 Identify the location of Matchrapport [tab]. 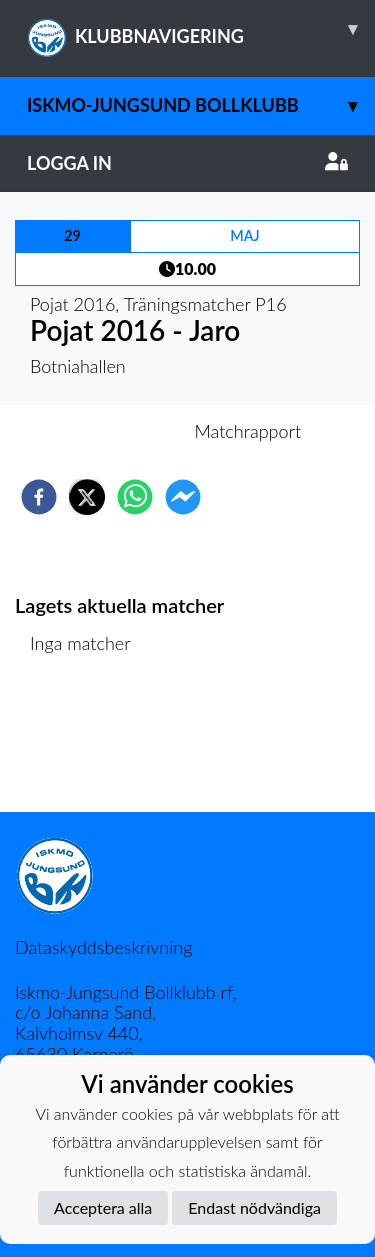
(248, 431).